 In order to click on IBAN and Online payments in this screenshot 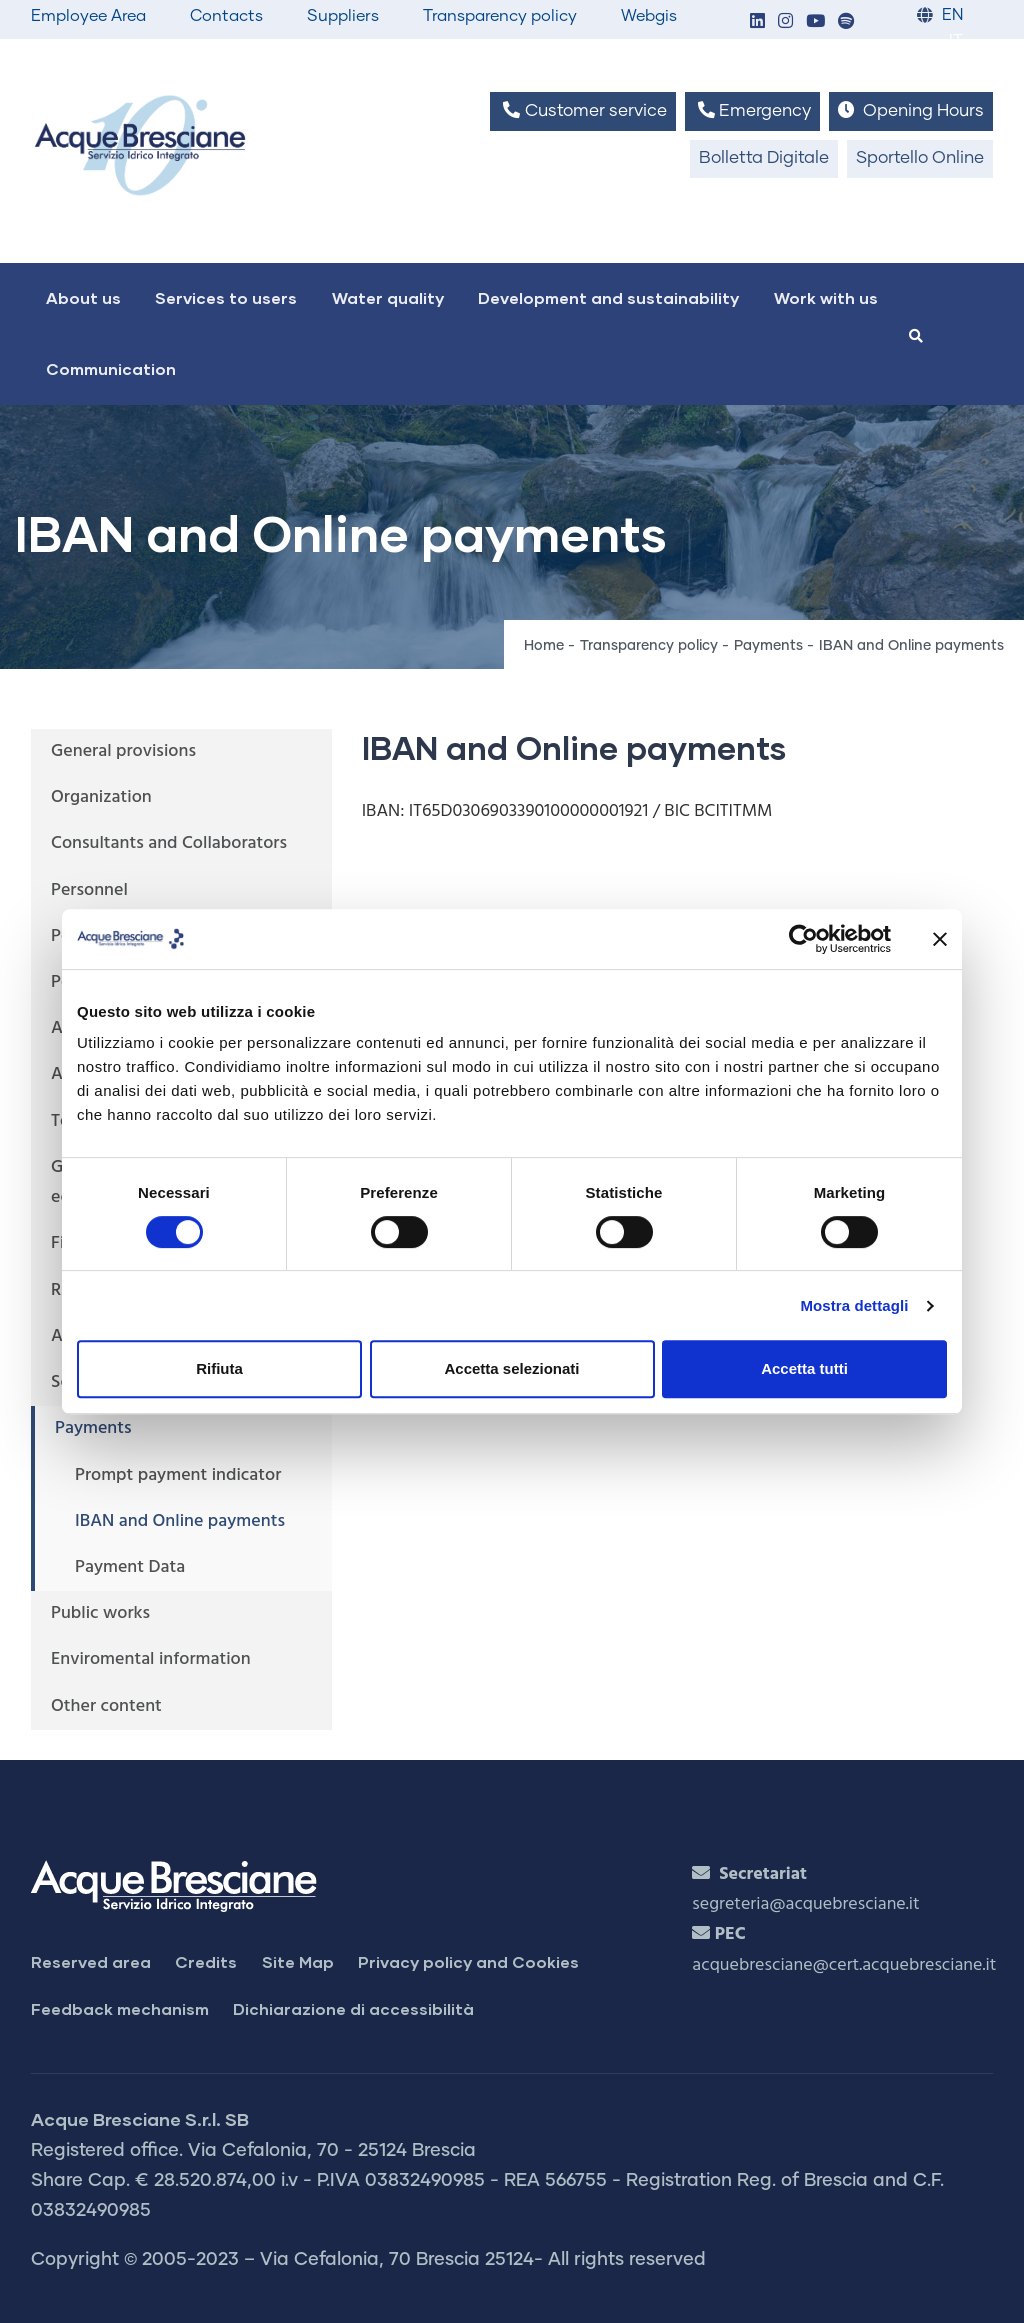, I will do `click(180, 1521)`.